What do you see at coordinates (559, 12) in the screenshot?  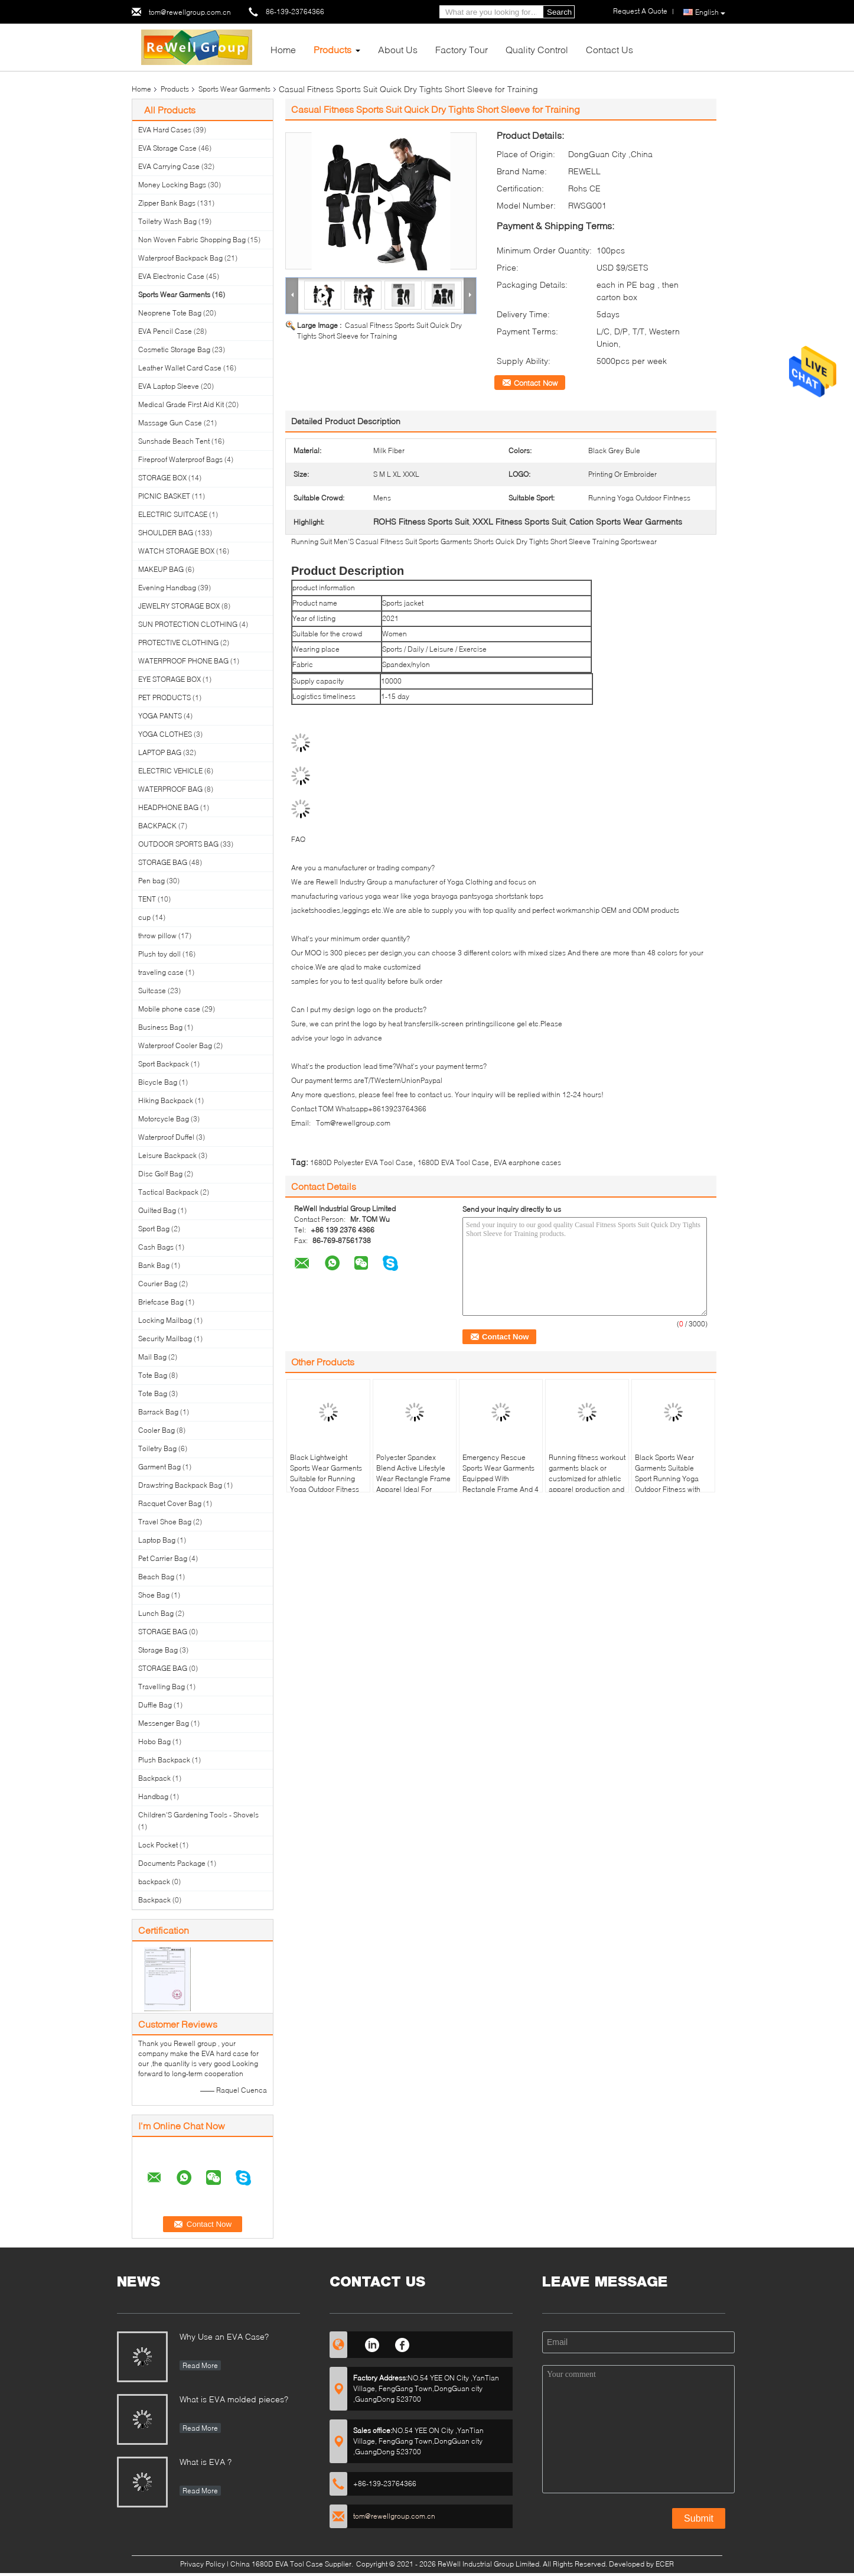 I see `Search` at bounding box center [559, 12].